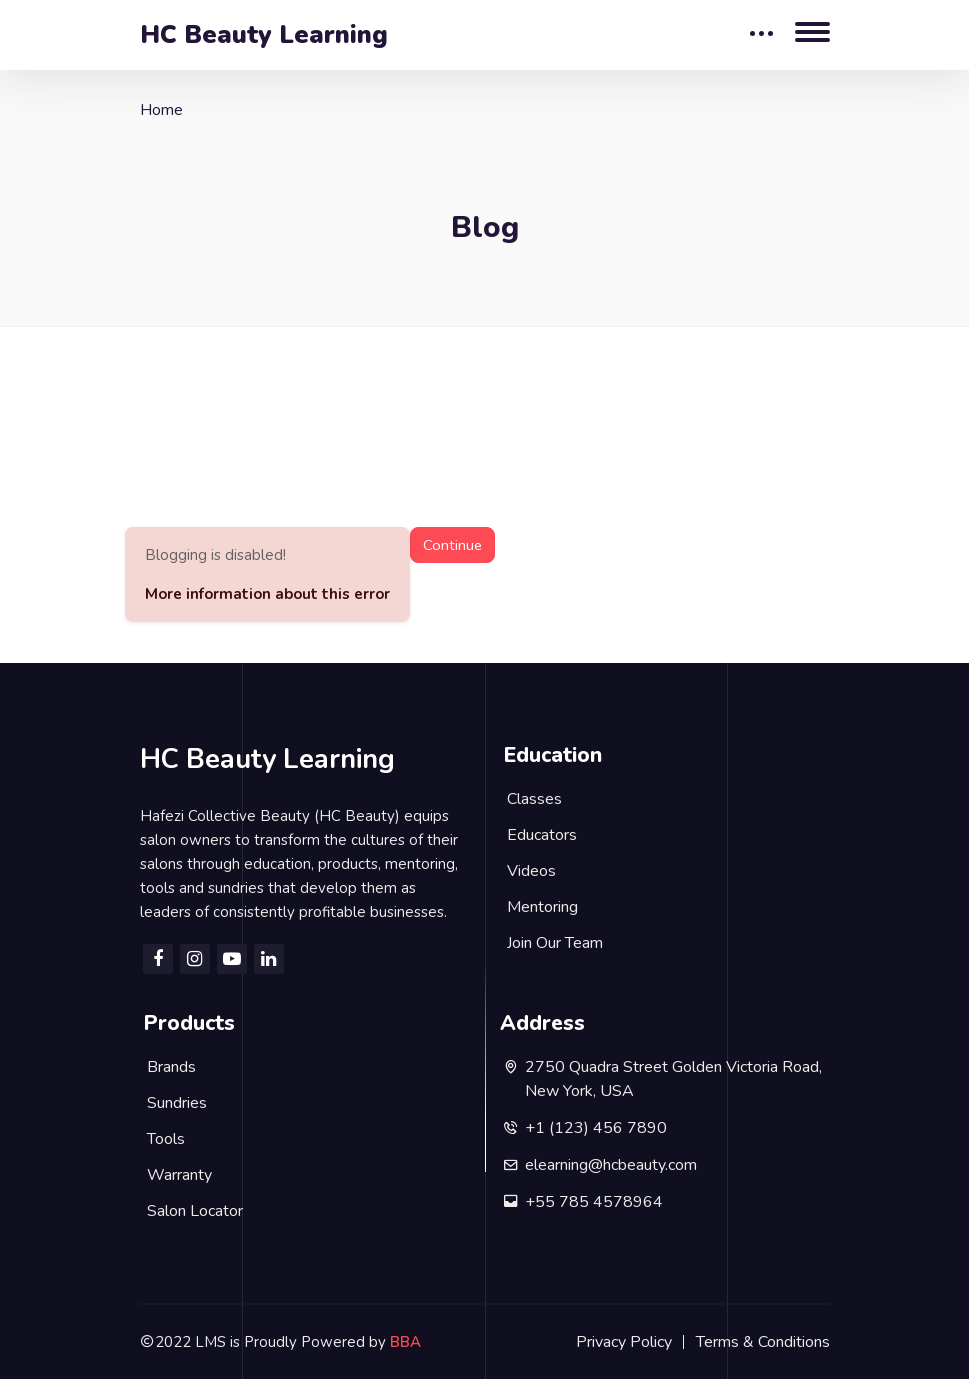  Describe the element at coordinates (596, 1128) in the screenshot. I see `+1 (123) 456 7890` at that location.